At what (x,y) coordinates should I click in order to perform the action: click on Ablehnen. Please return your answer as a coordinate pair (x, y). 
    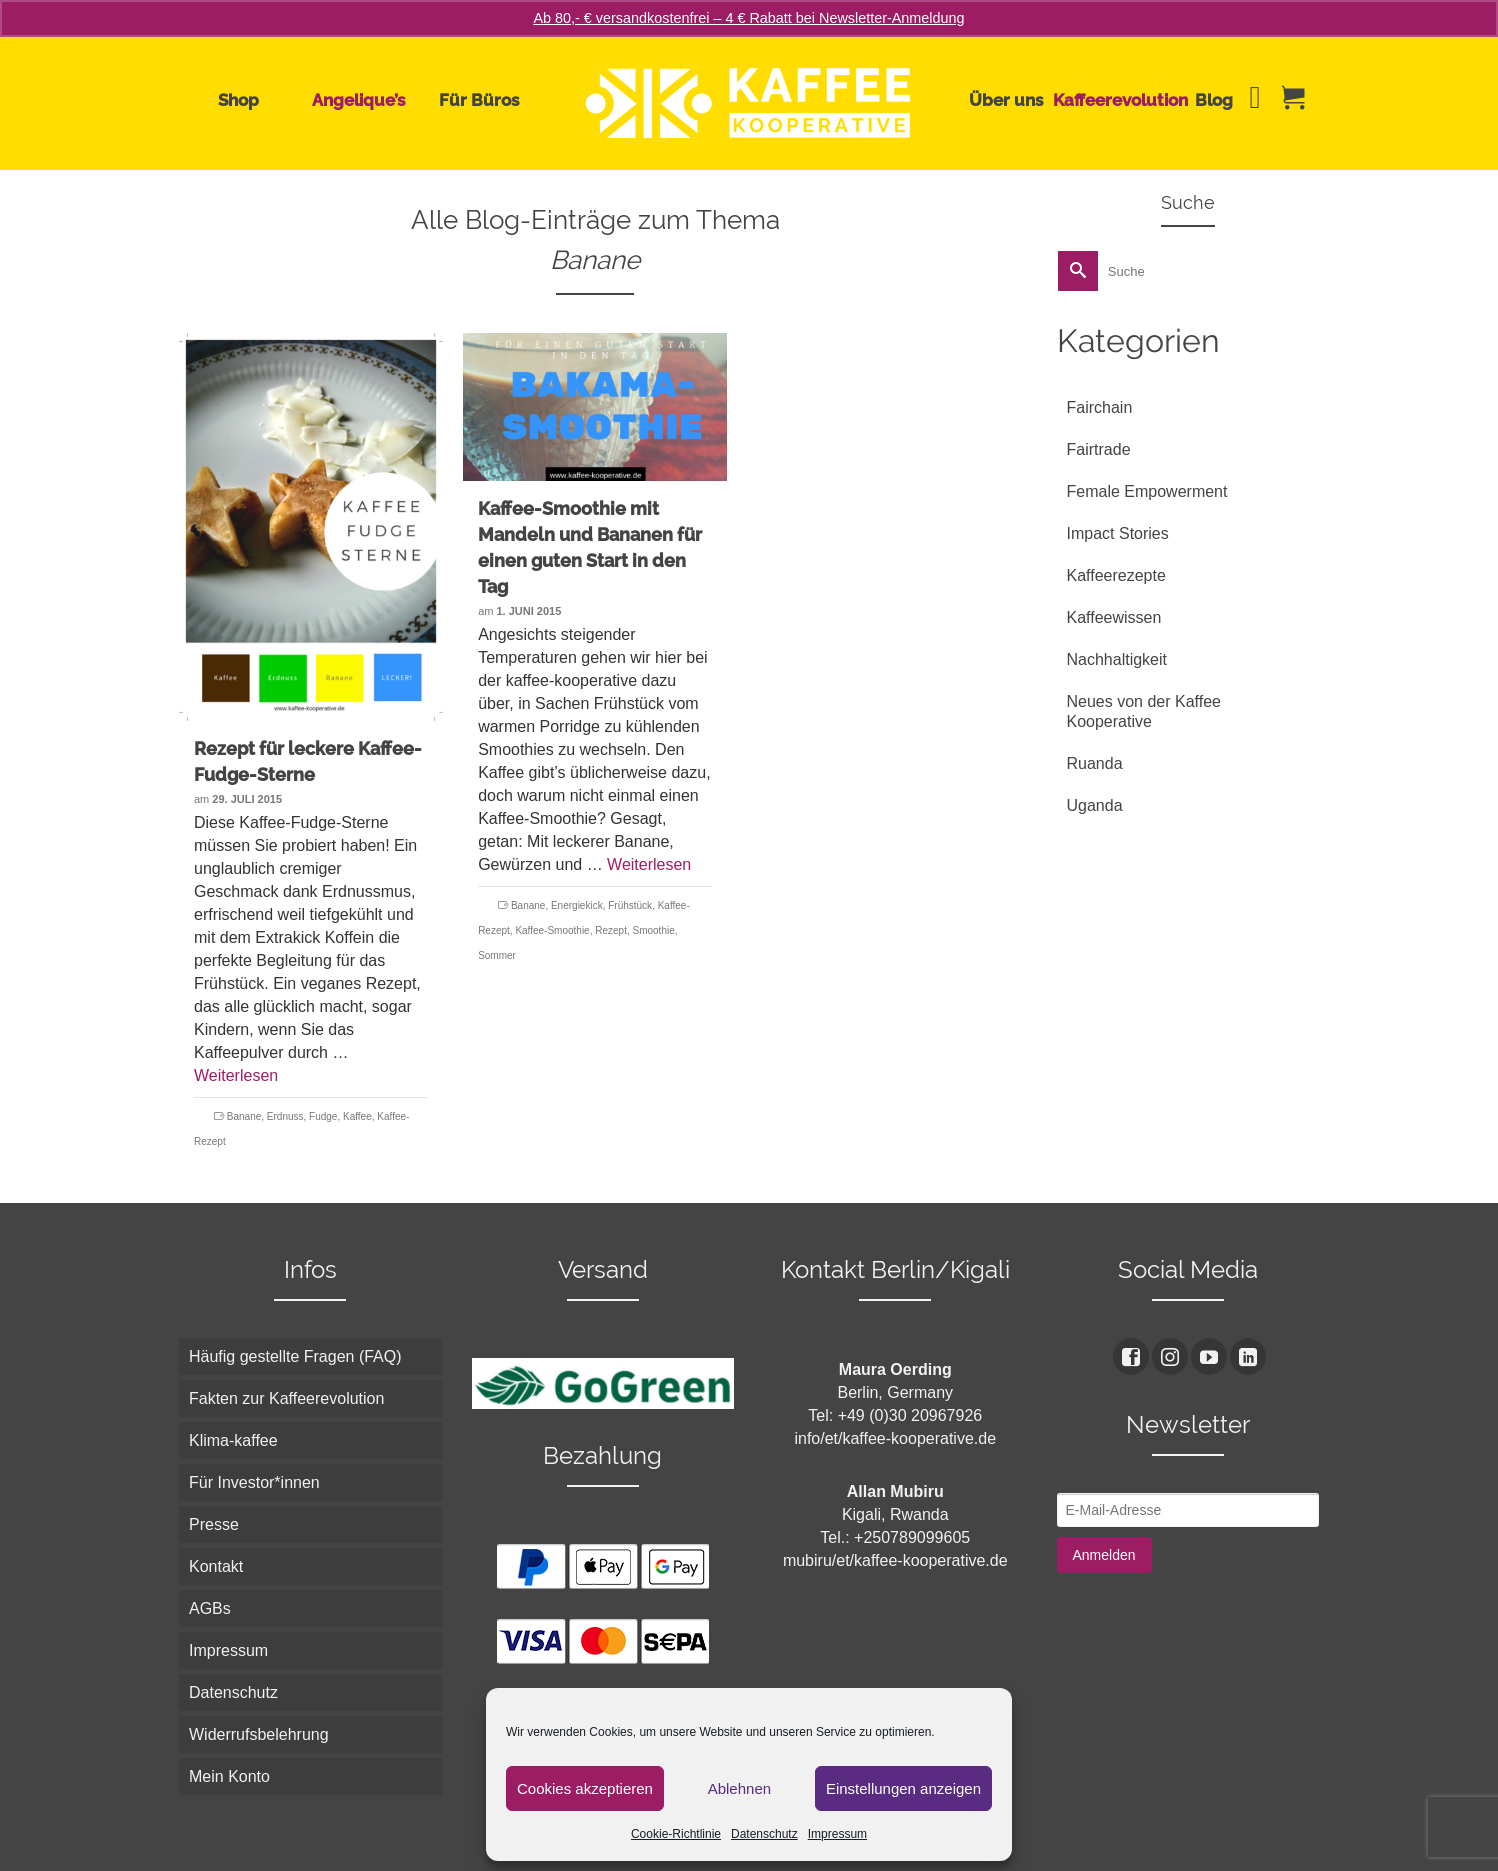
    Looking at the image, I should click on (739, 1788).